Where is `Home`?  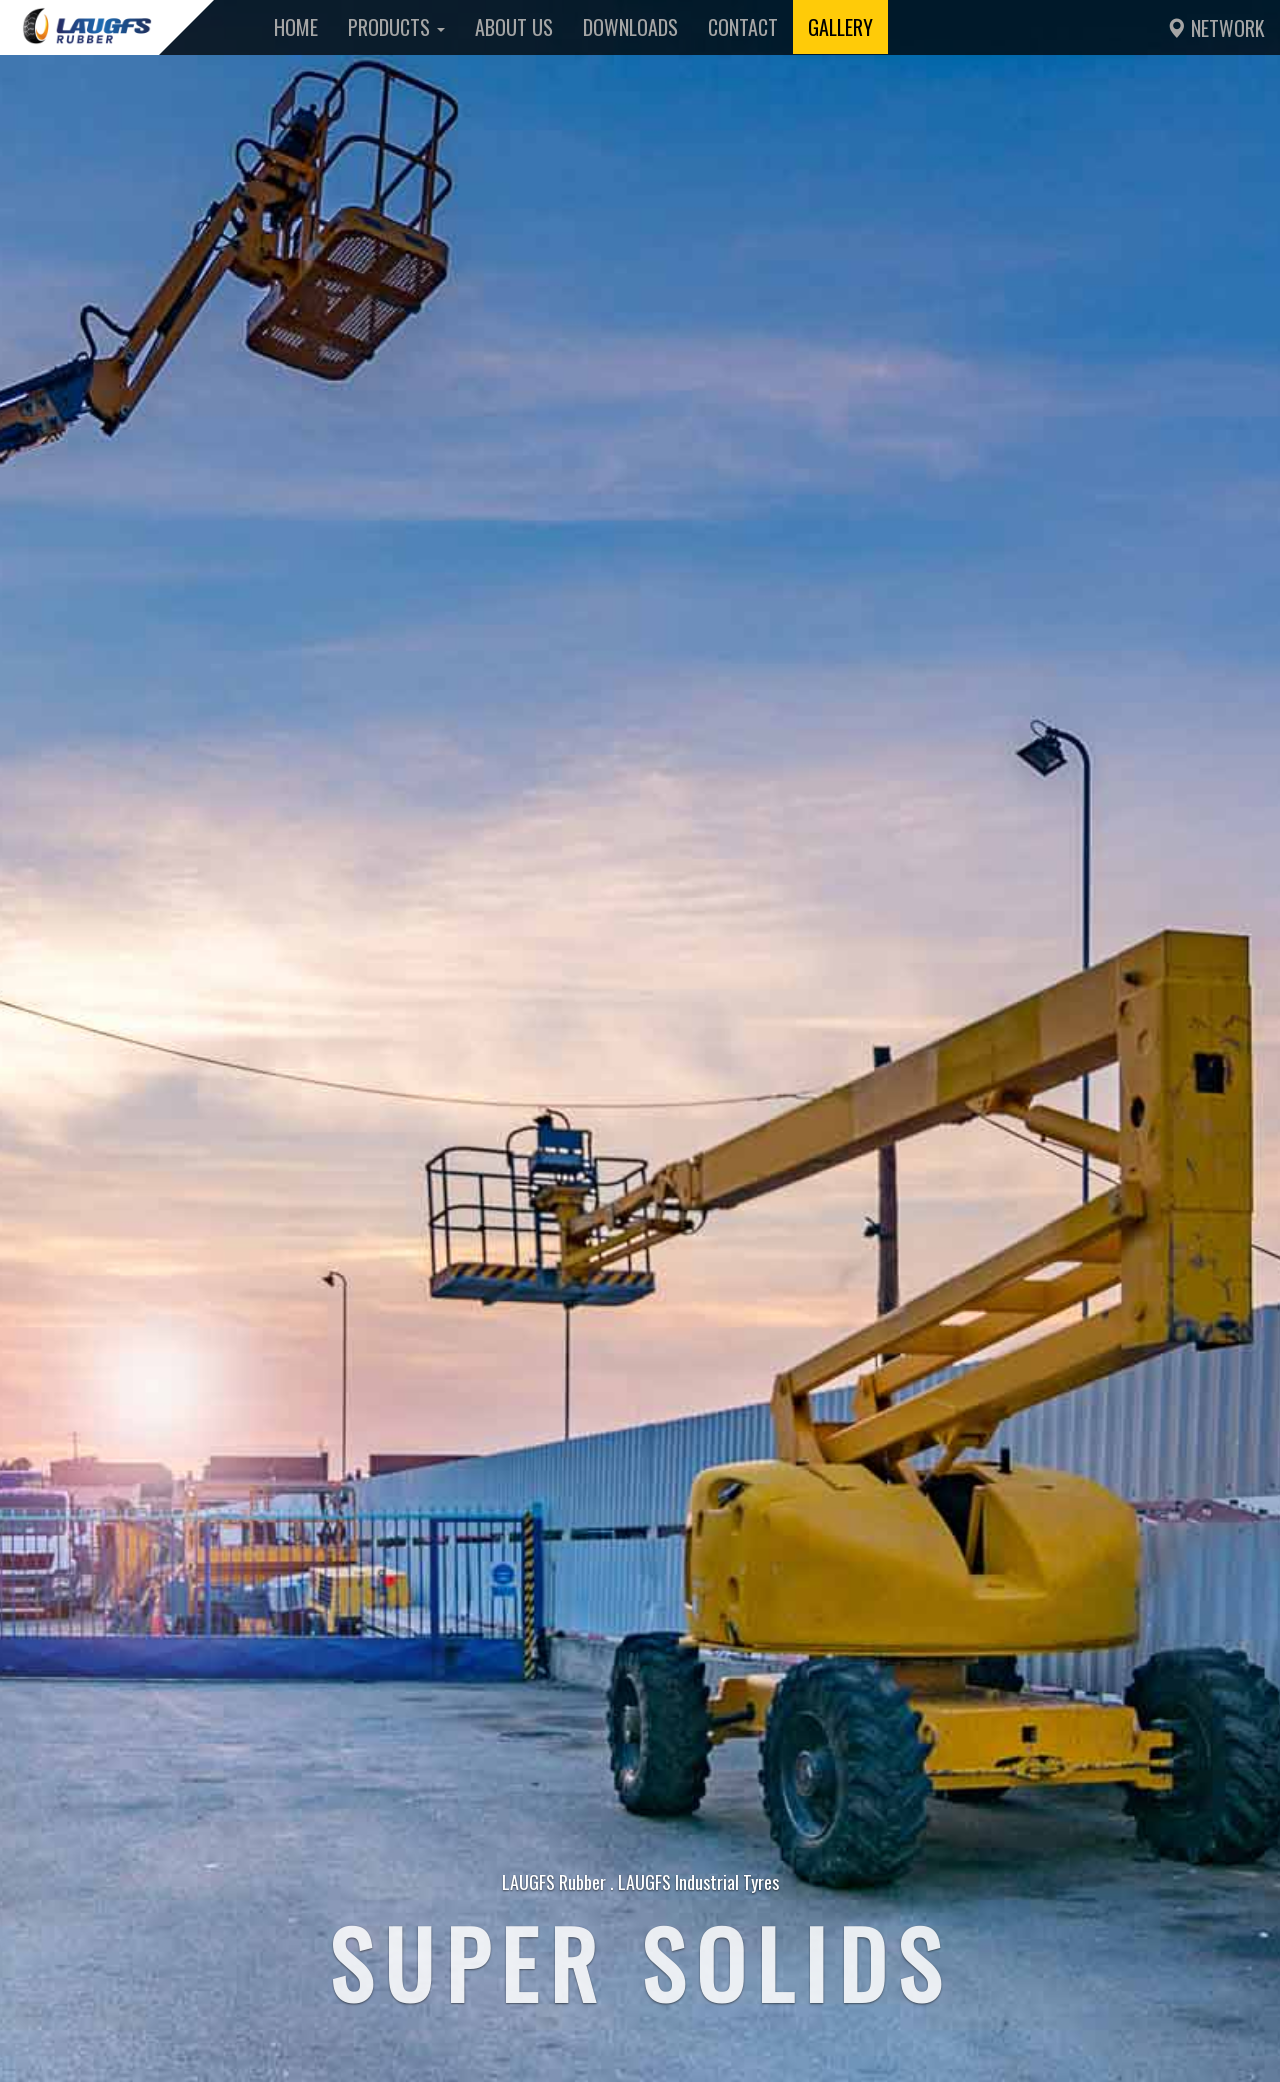 Home is located at coordinates (296, 27).